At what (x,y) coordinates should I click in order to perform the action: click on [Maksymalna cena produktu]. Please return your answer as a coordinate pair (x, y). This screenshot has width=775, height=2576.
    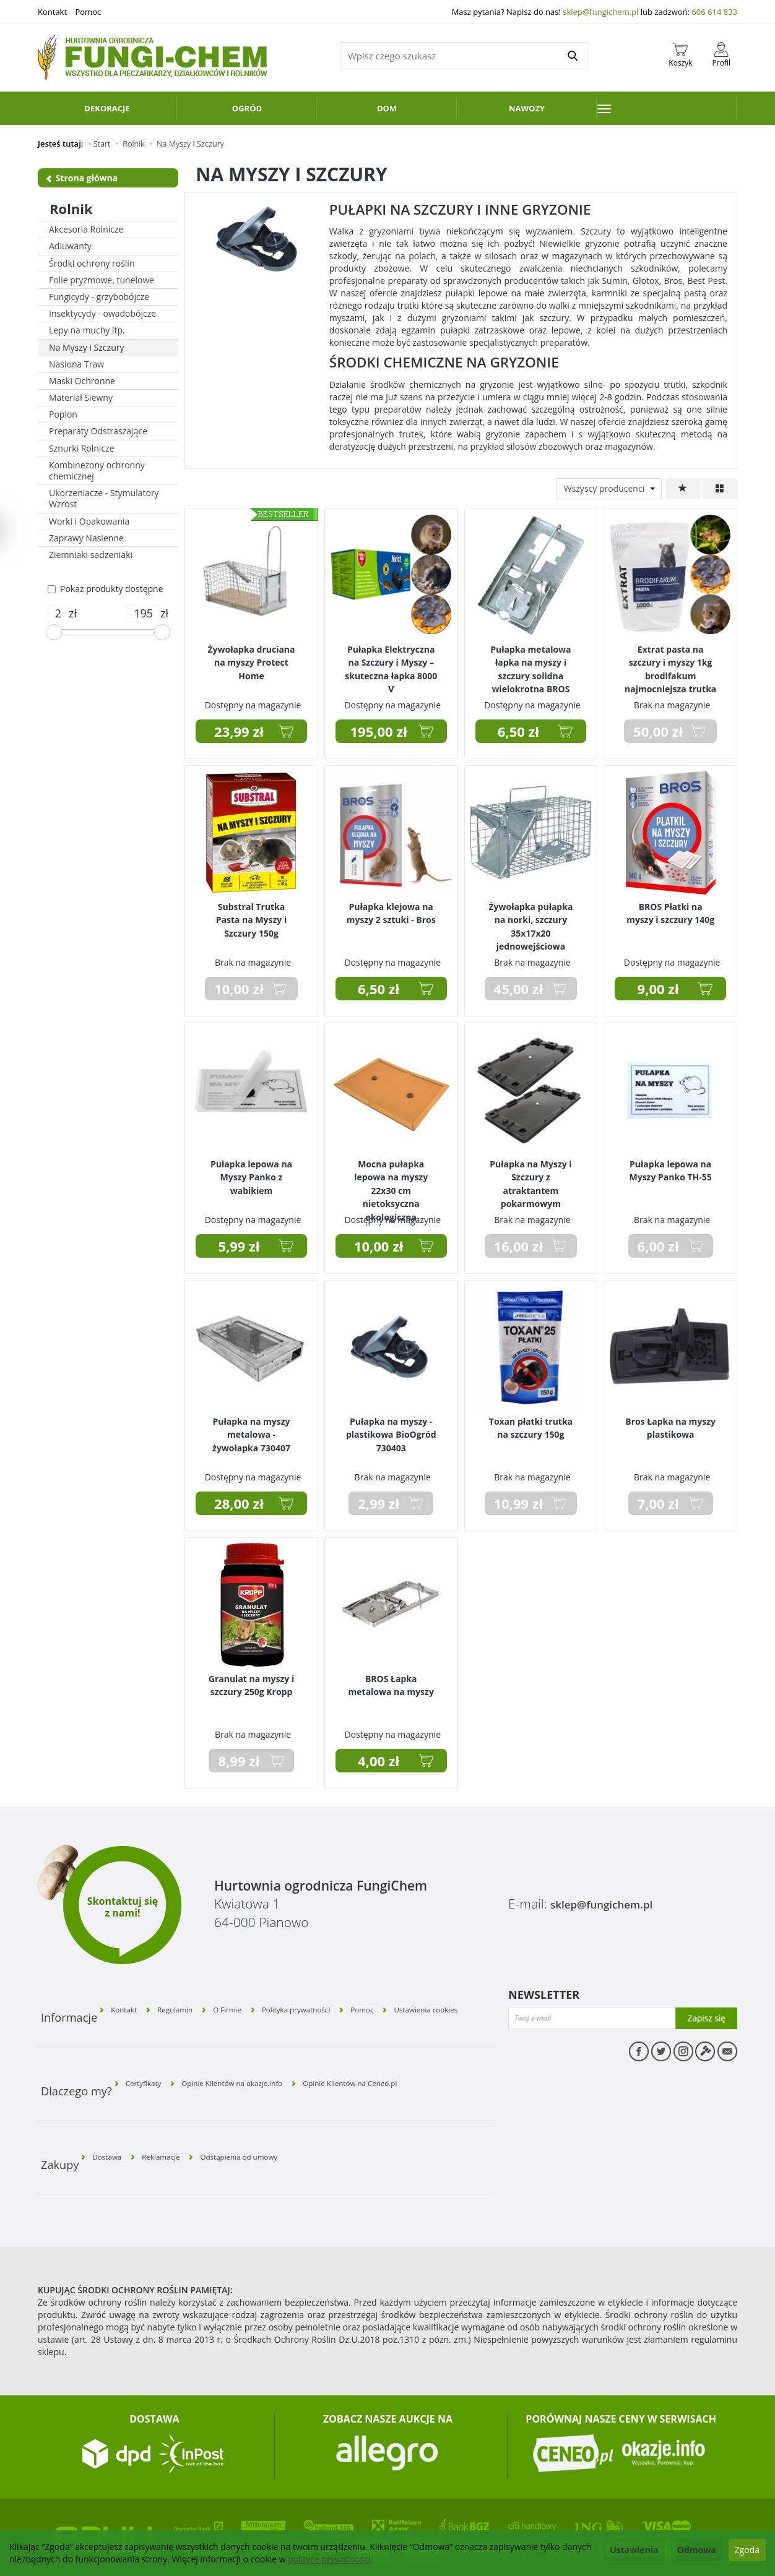
    Looking at the image, I should click on (143, 613).